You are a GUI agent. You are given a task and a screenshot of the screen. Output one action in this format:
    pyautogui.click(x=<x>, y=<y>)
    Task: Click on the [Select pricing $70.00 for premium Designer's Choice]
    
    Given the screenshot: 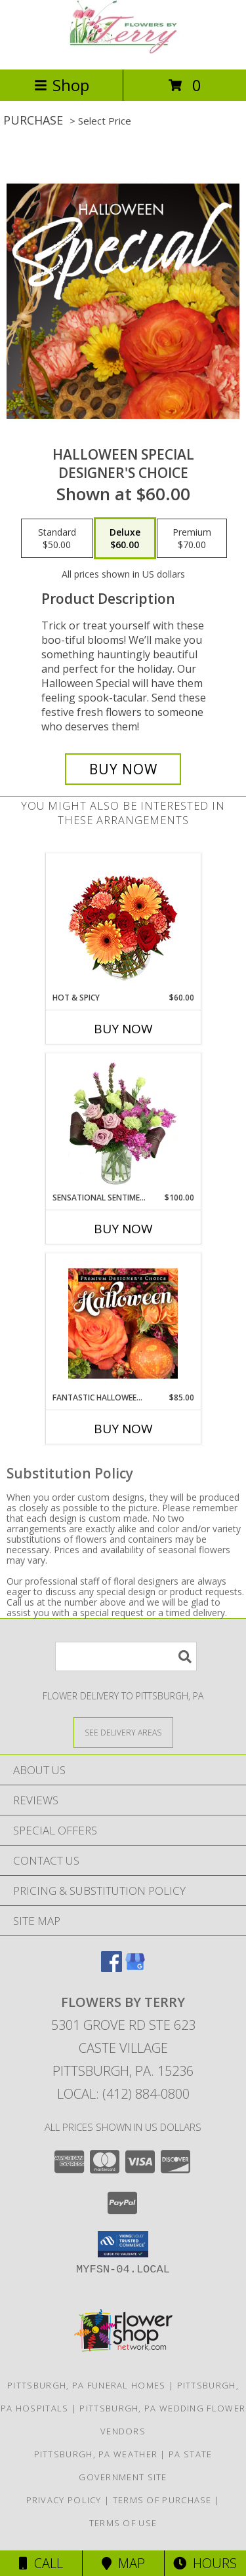 What is the action you would take?
    pyautogui.click(x=191, y=538)
    